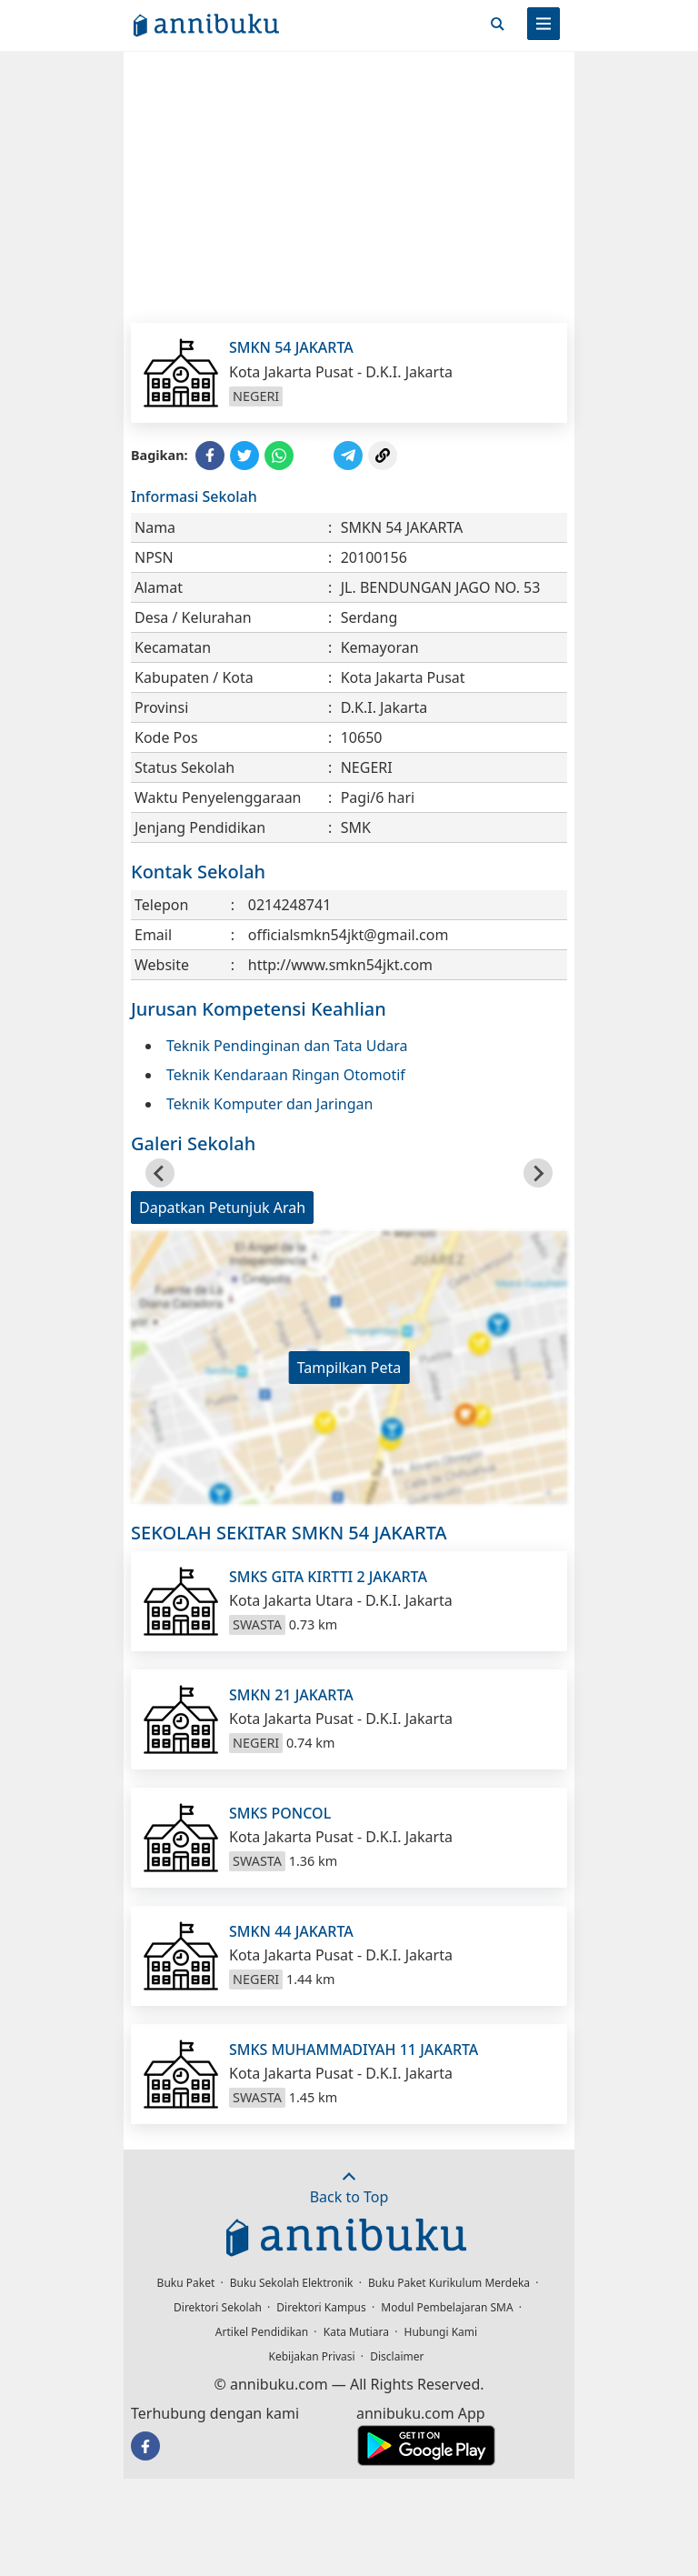  What do you see at coordinates (397, 2356) in the screenshot?
I see `Disclaimer` at bounding box center [397, 2356].